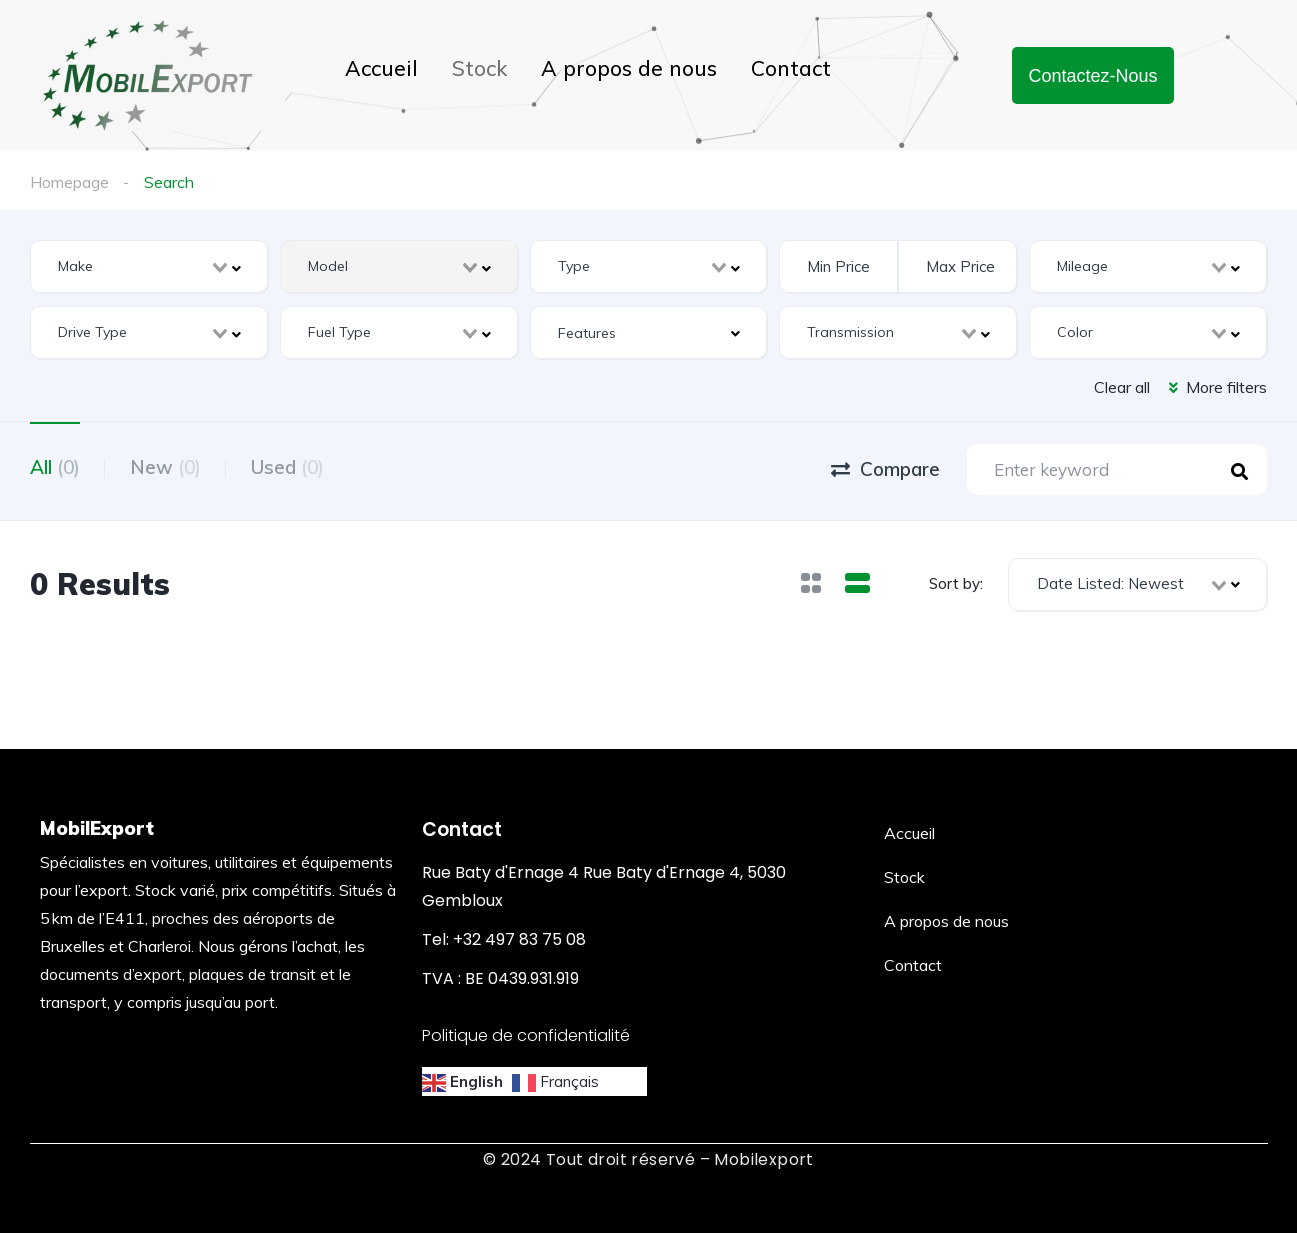 This screenshot has width=1297, height=1233. Describe the element at coordinates (287, 467) in the screenshot. I see `Used` at that location.